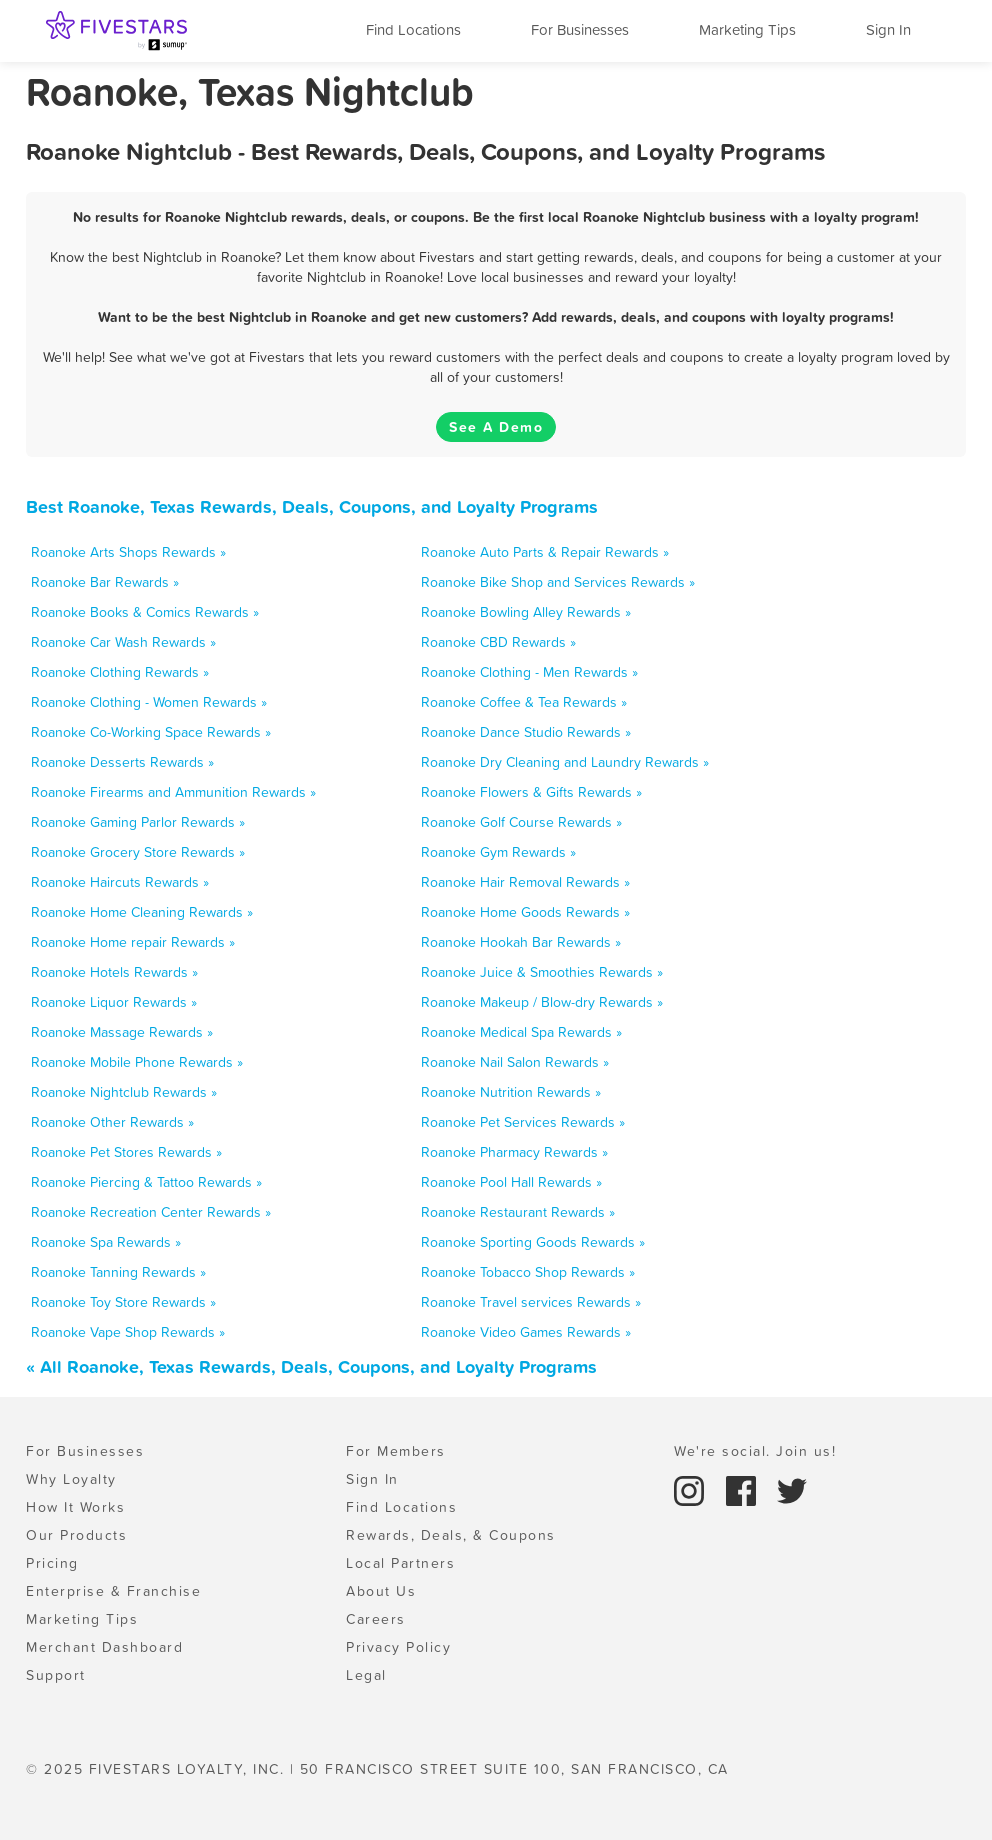 The width and height of the screenshot is (992, 1840). What do you see at coordinates (56, 1675) in the screenshot?
I see `Support` at bounding box center [56, 1675].